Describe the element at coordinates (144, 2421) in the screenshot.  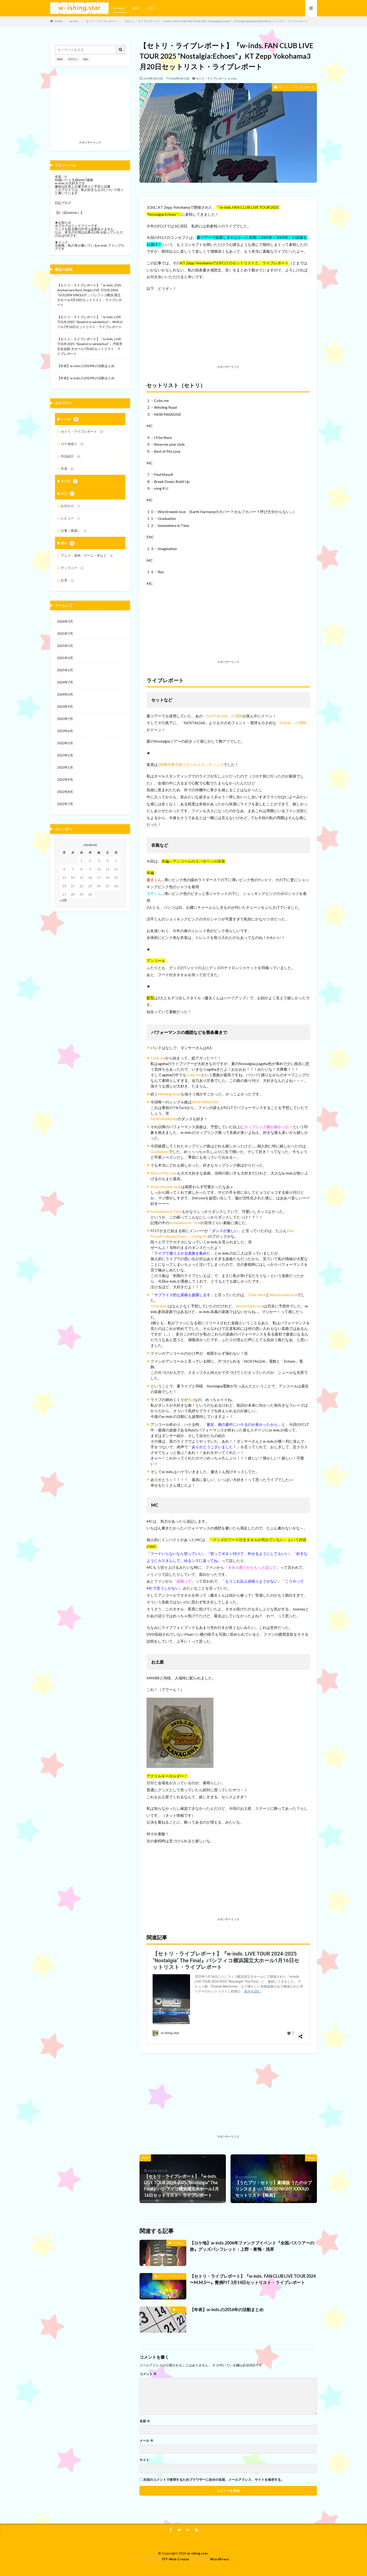
I see `名前` at that location.